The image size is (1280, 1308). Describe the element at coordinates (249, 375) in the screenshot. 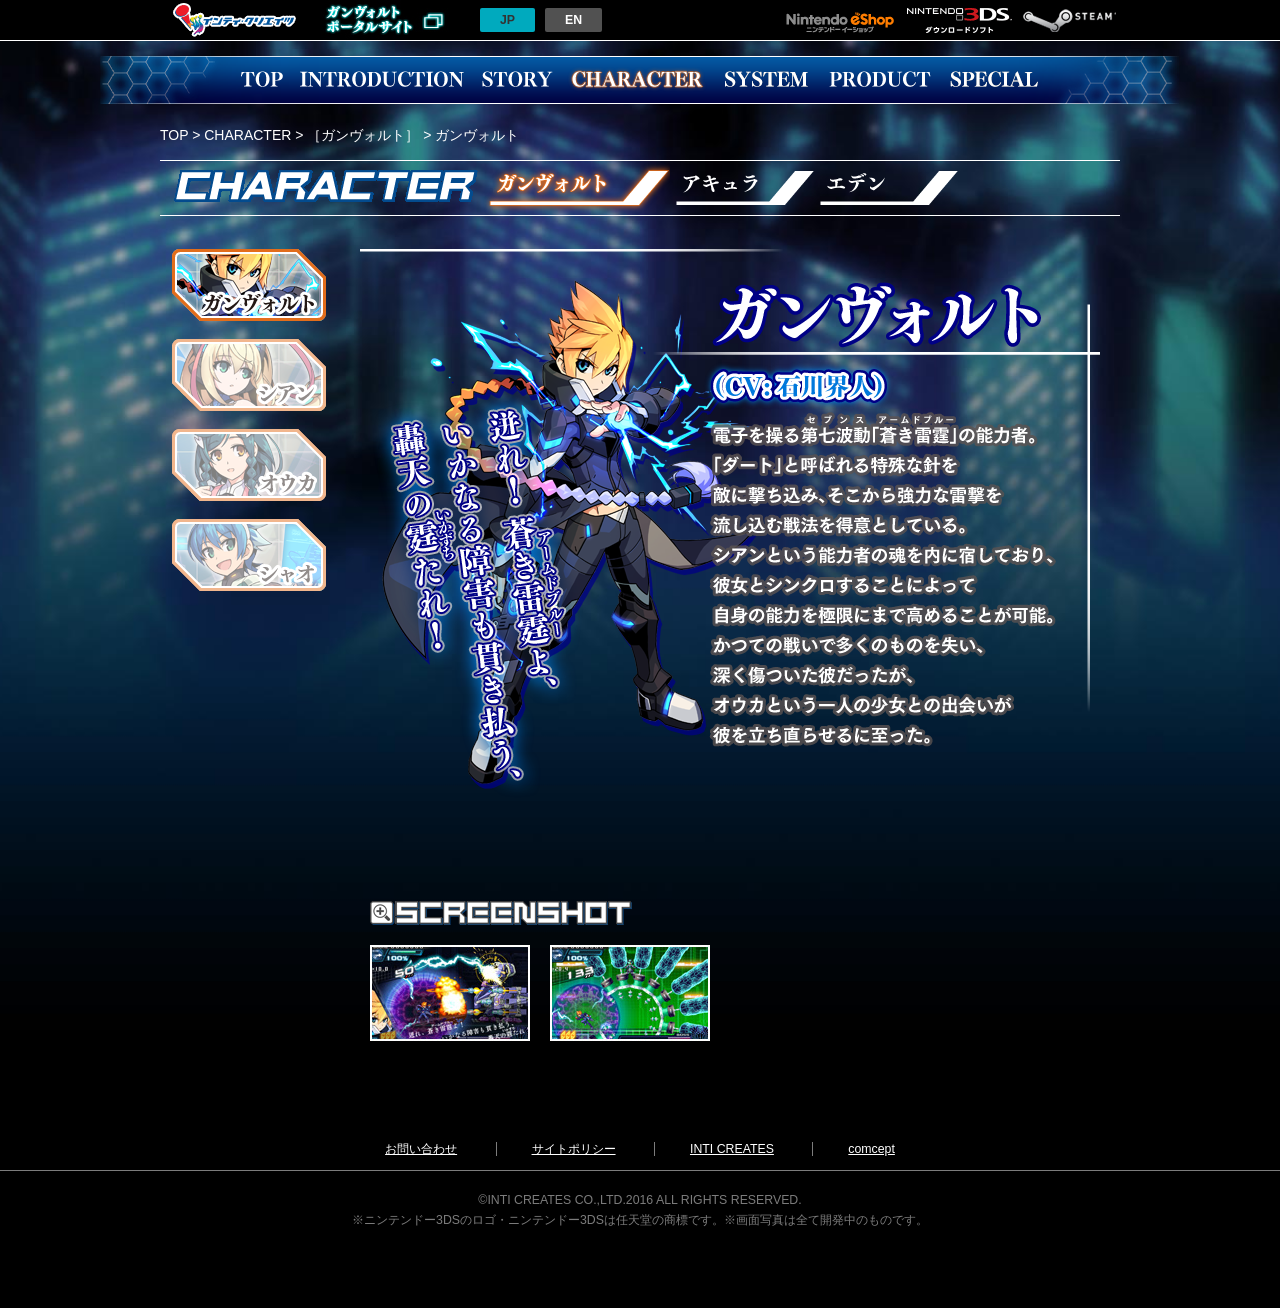

I see `シアン` at that location.